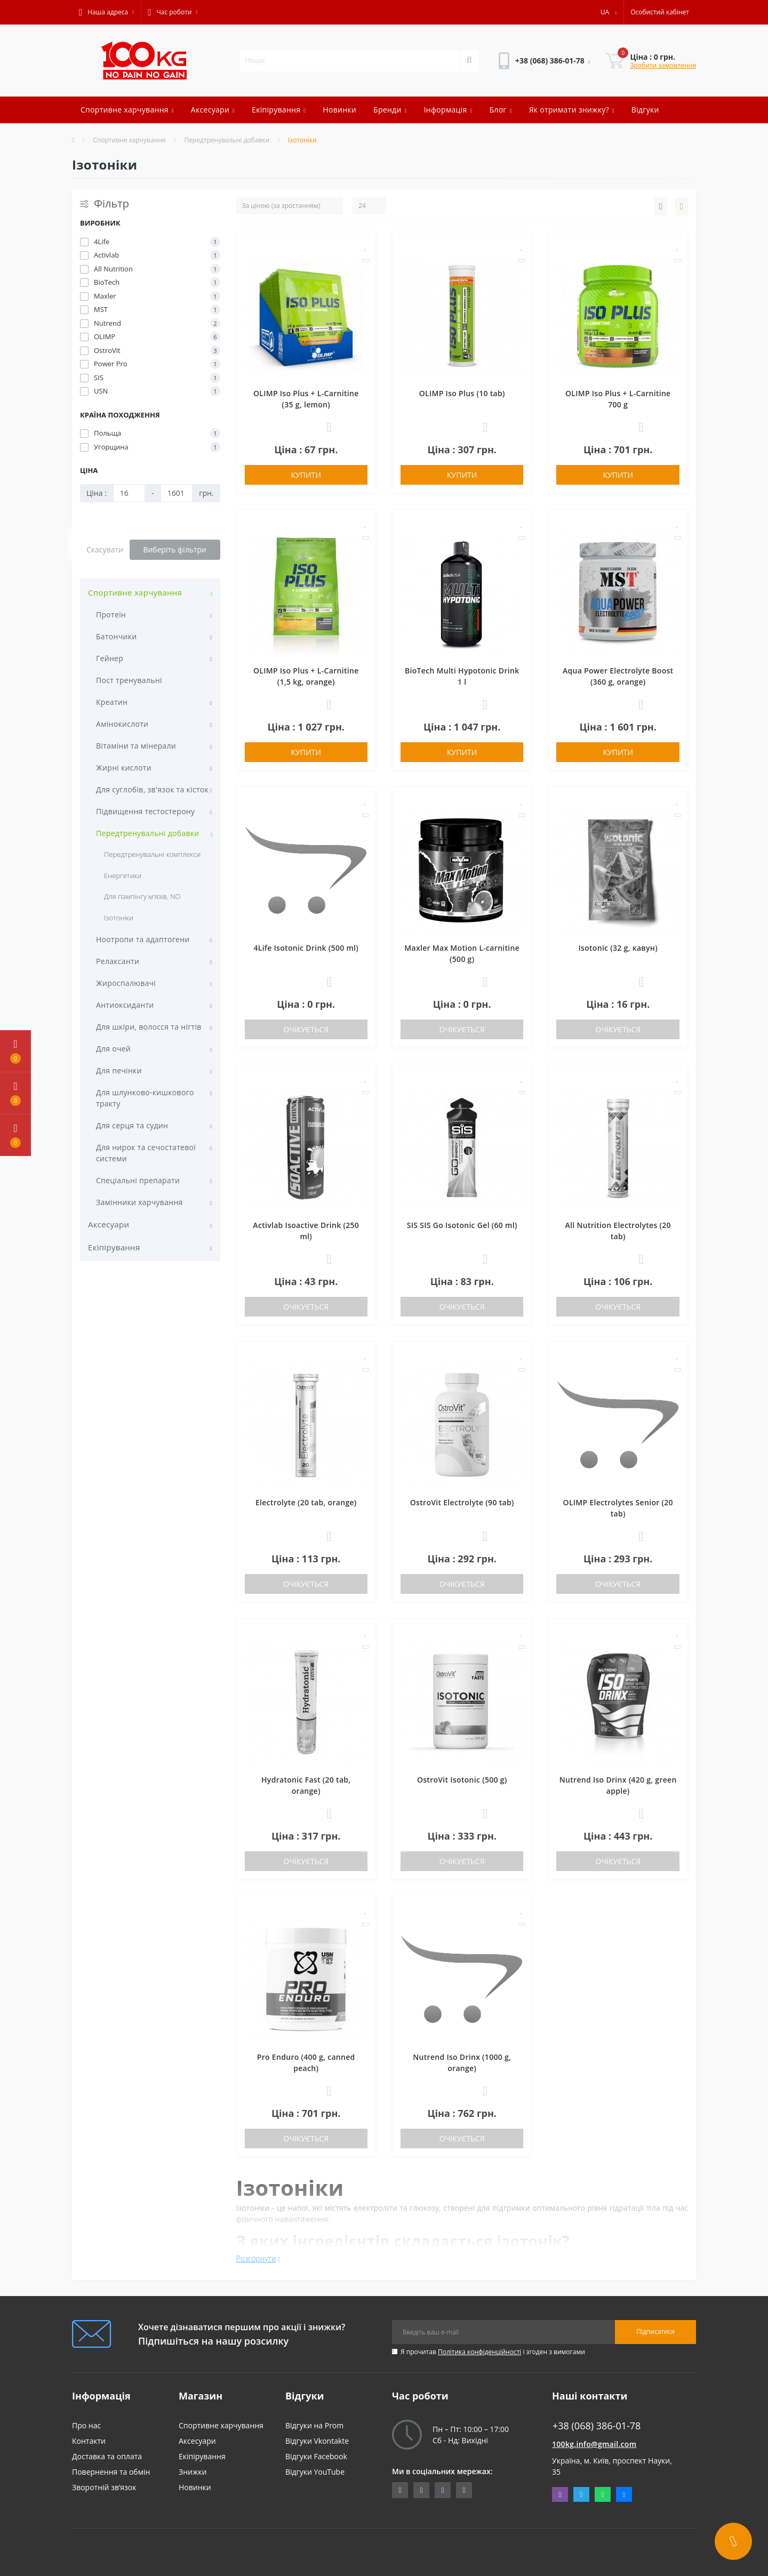  What do you see at coordinates (116, 636) in the screenshot?
I see `Батончики` at bounding box center [116, 636].